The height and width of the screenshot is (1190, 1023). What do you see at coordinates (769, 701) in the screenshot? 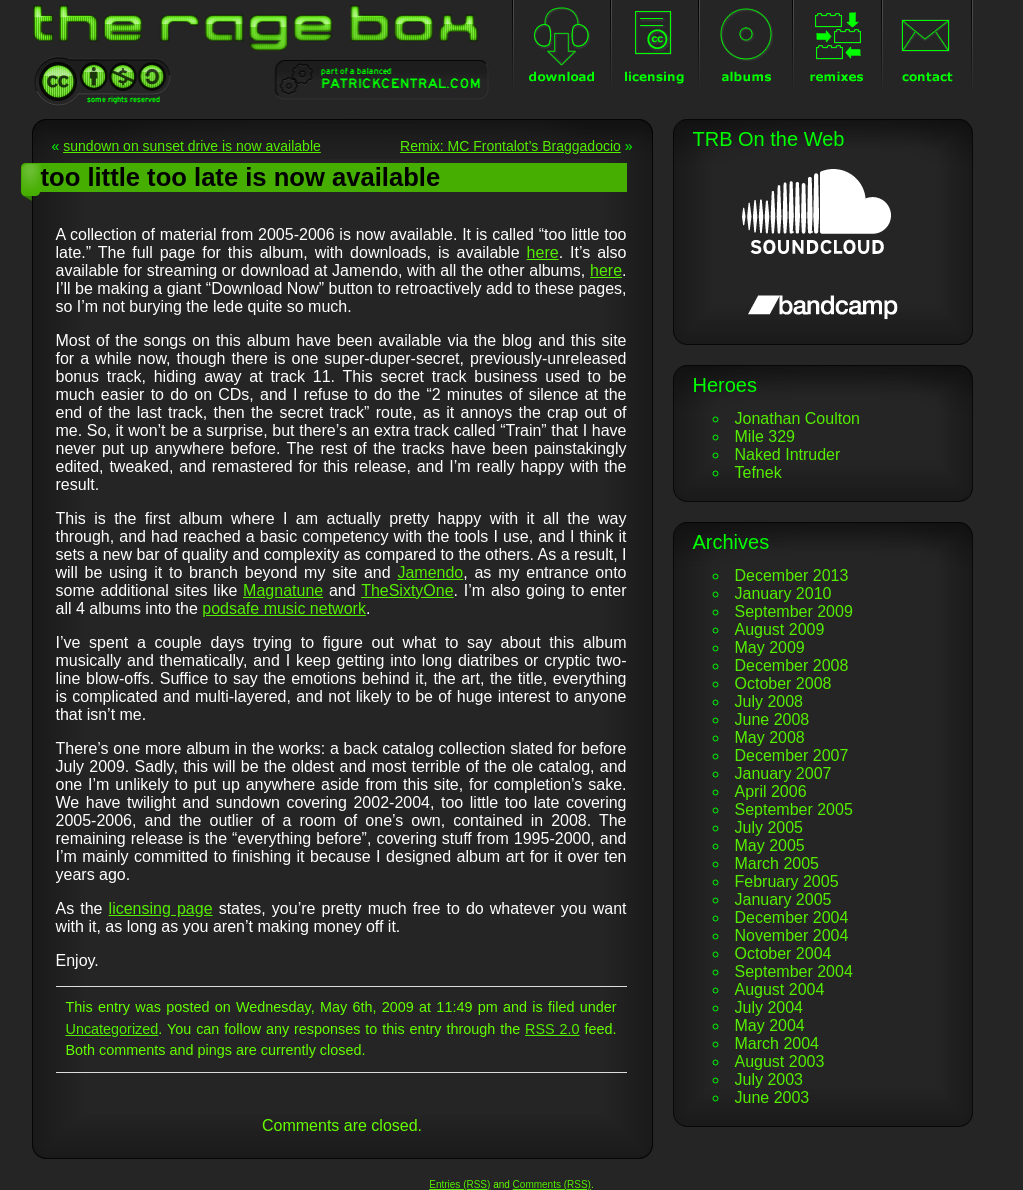
I see `July 2008` at bounding box center [769, 701].